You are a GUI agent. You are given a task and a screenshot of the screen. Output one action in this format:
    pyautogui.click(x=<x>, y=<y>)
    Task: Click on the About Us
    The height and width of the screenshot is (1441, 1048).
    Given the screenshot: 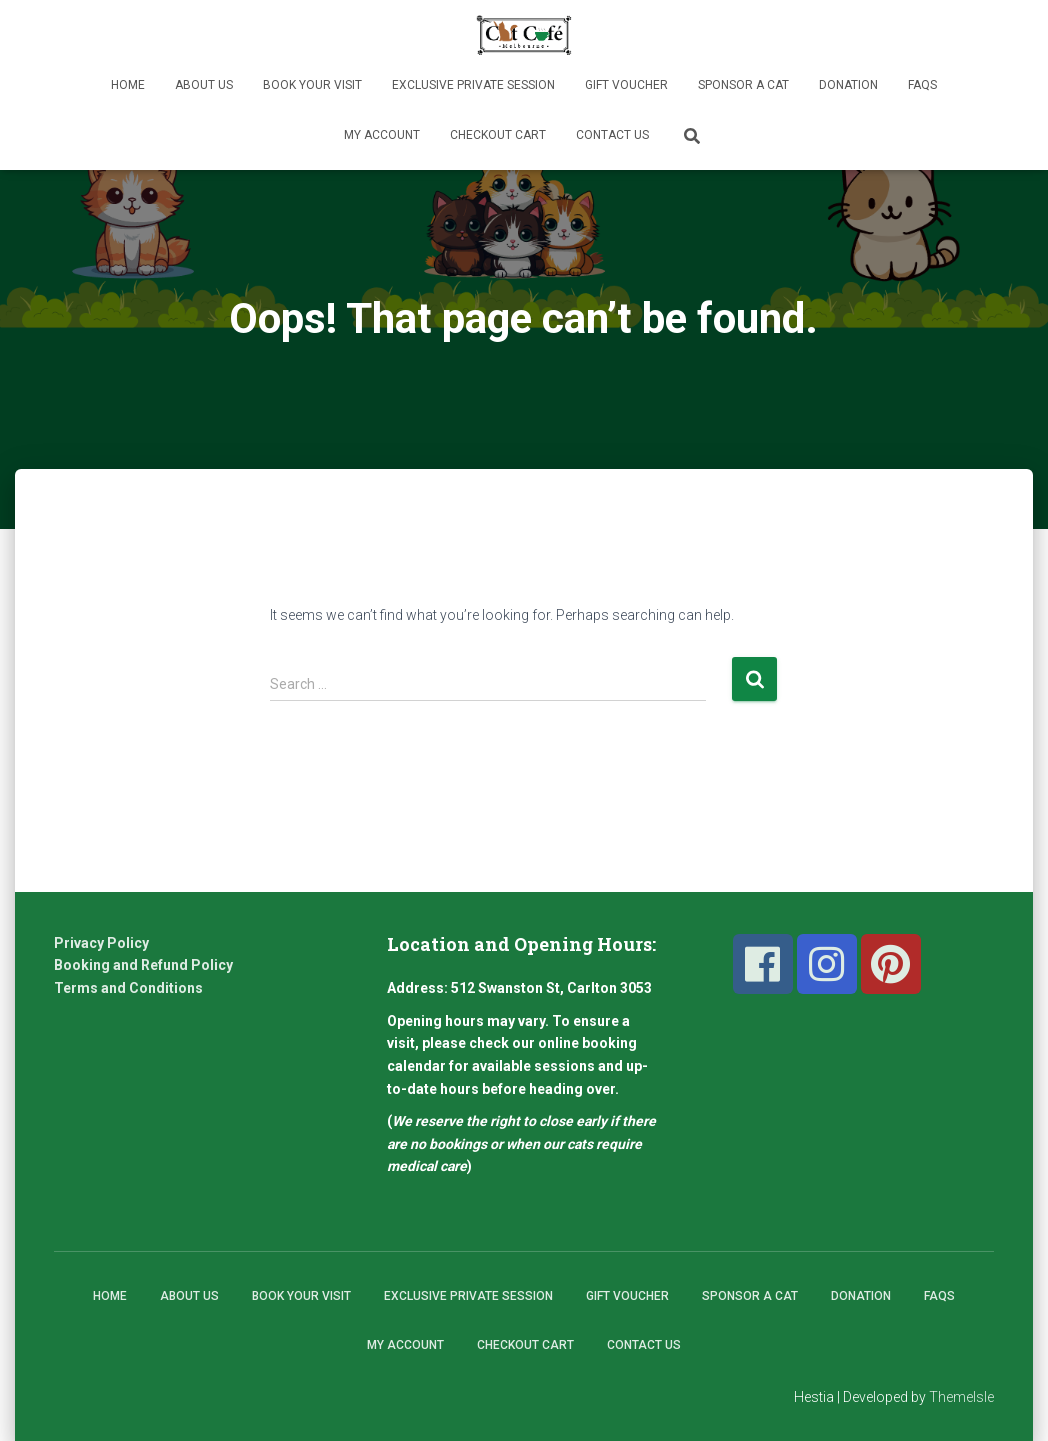 What is the action you would take?
    pyautogui.click(x=204, y=85)
    